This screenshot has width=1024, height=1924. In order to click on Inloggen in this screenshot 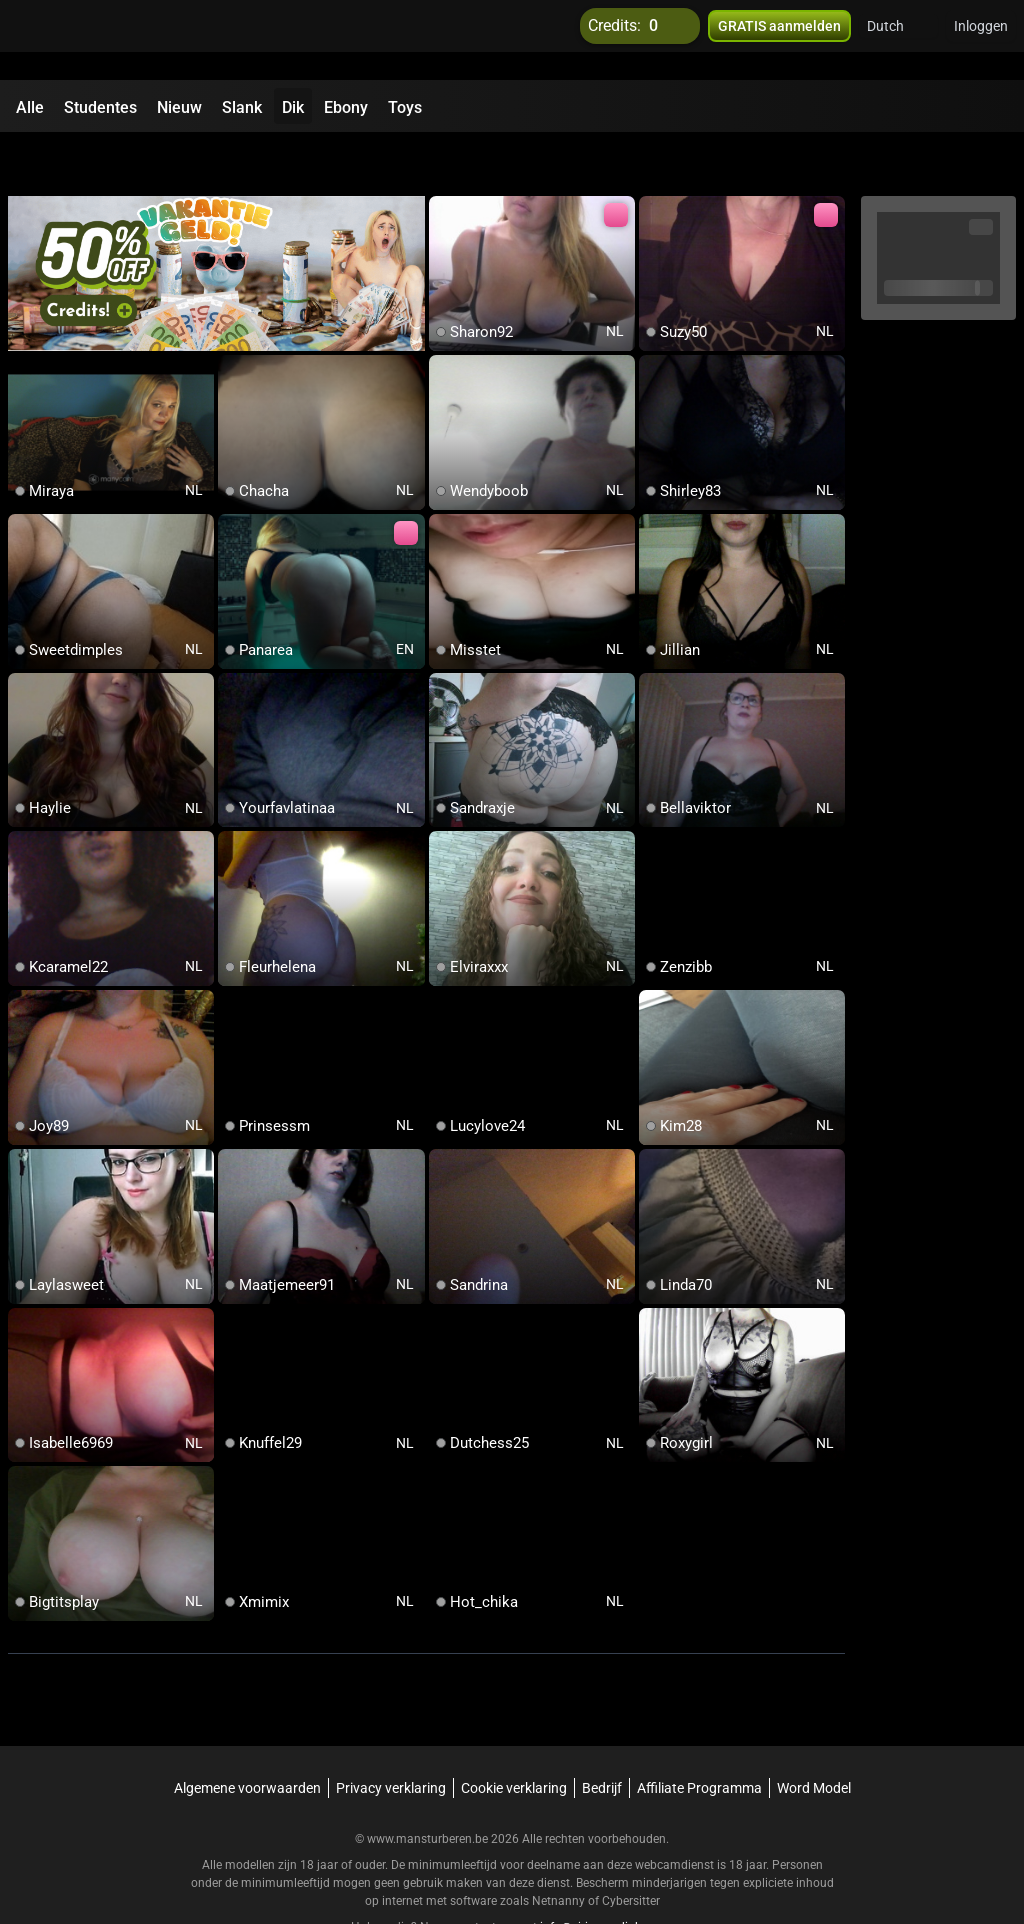, I will do `click(981, 40)`.